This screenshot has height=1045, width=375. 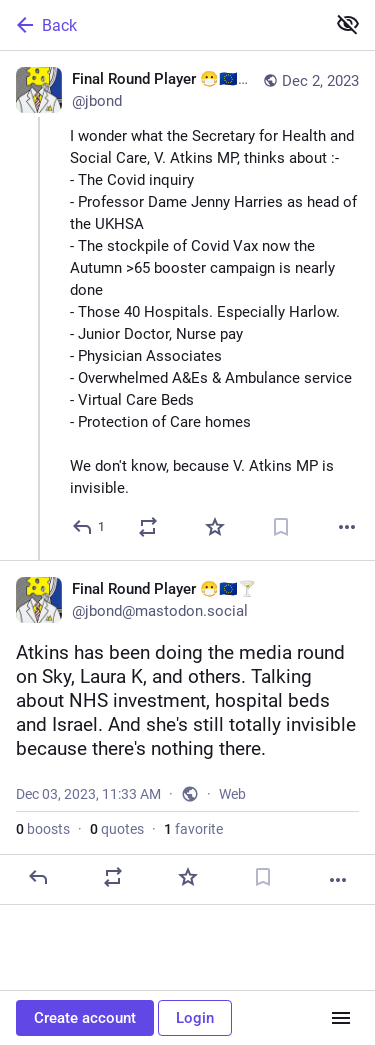 I want to click on [Back], so click(x=160, y=25).